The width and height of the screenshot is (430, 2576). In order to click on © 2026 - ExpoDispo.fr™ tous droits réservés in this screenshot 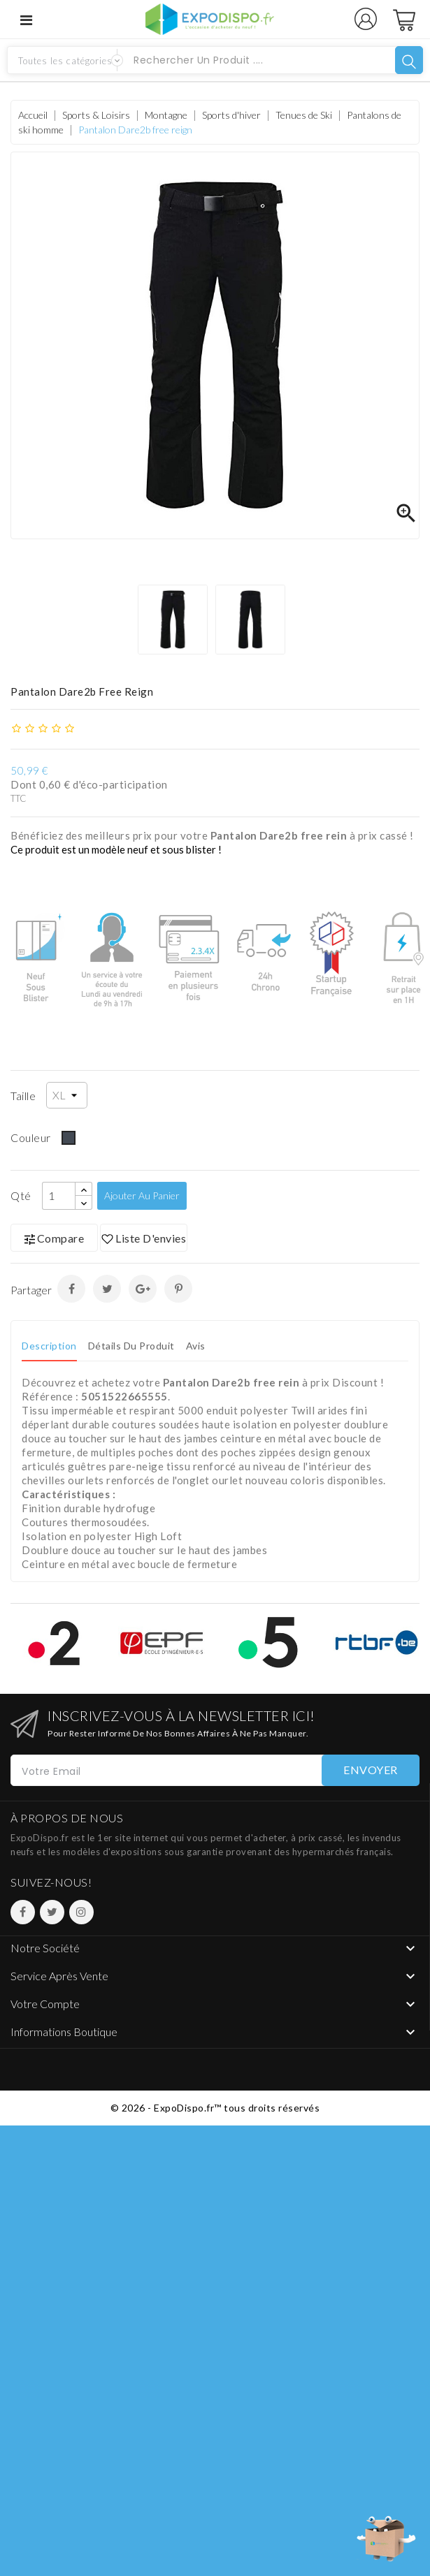, I will do `click(215, 2108)`.